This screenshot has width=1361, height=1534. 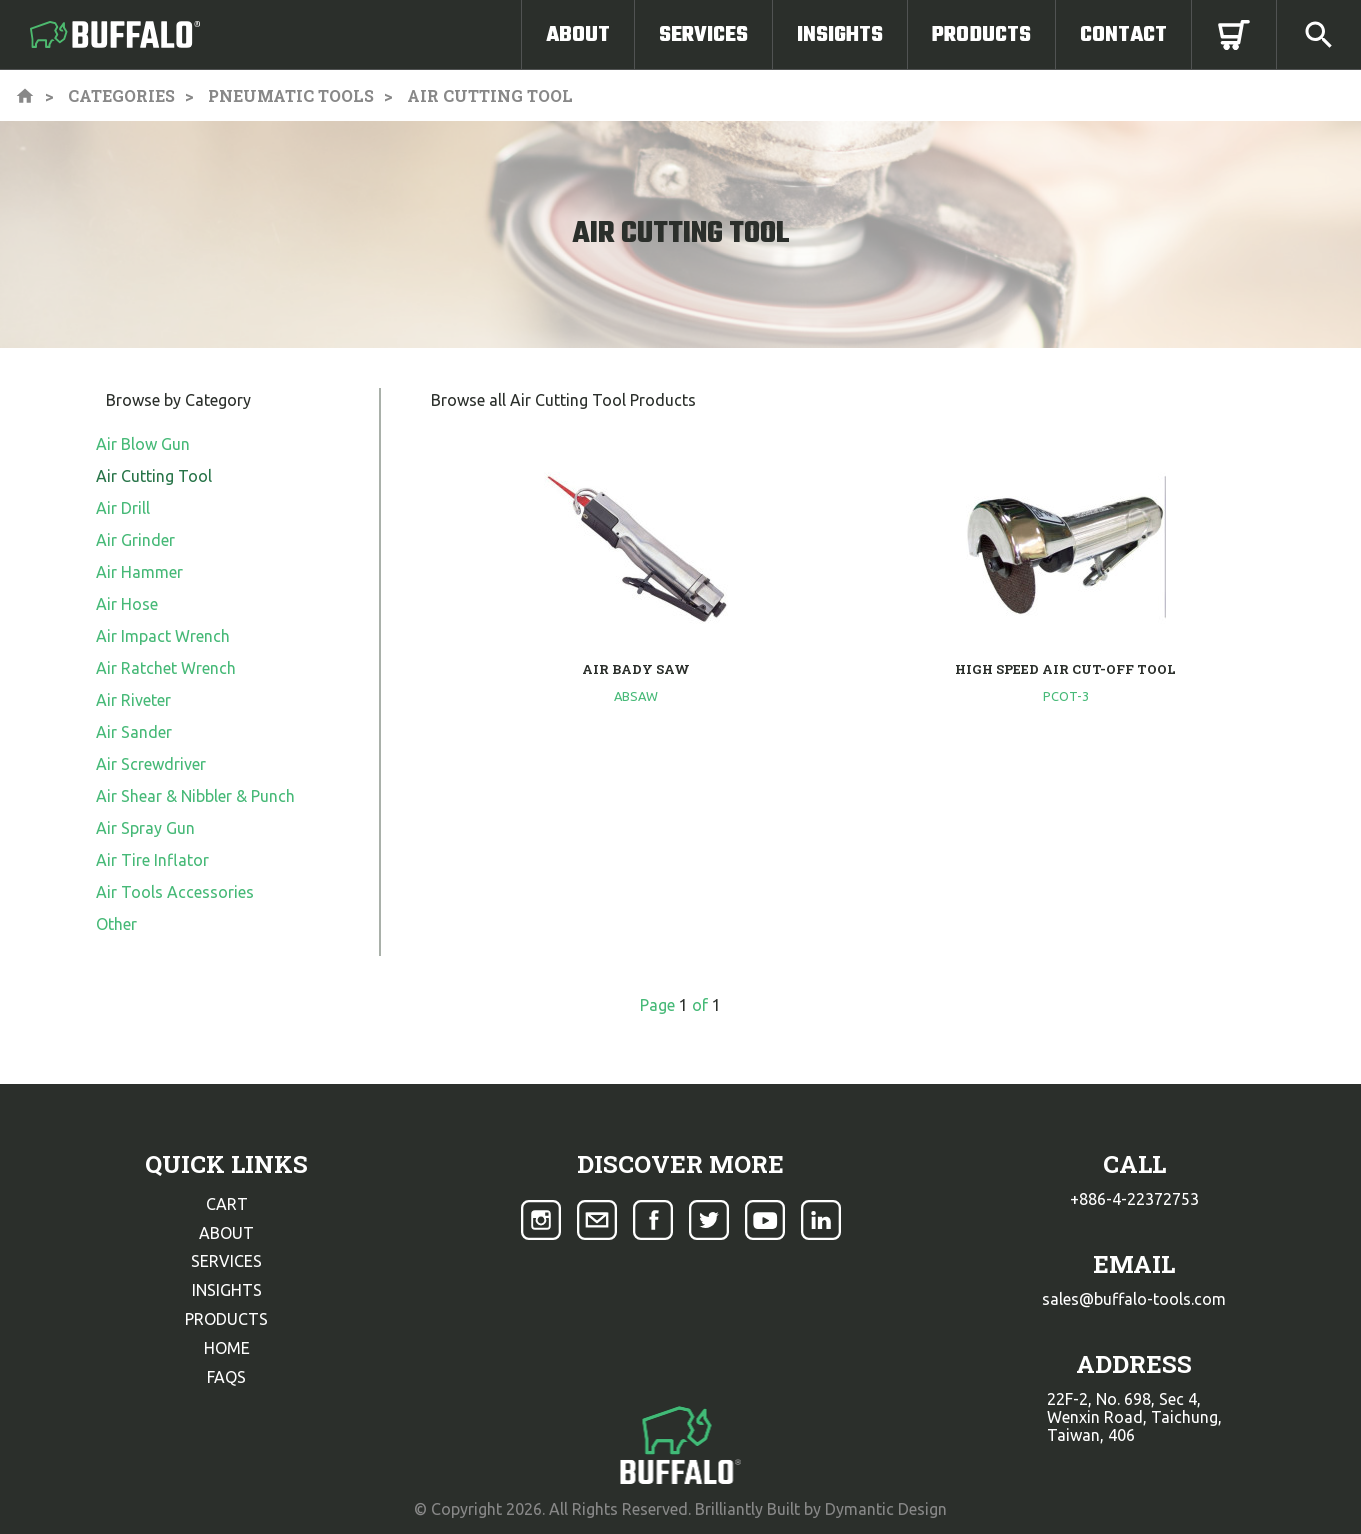 What do you see at coordinates (166, 668) in the screenshot?
I see `Air Ratchet Wrench` at bounding box center [166, 668].